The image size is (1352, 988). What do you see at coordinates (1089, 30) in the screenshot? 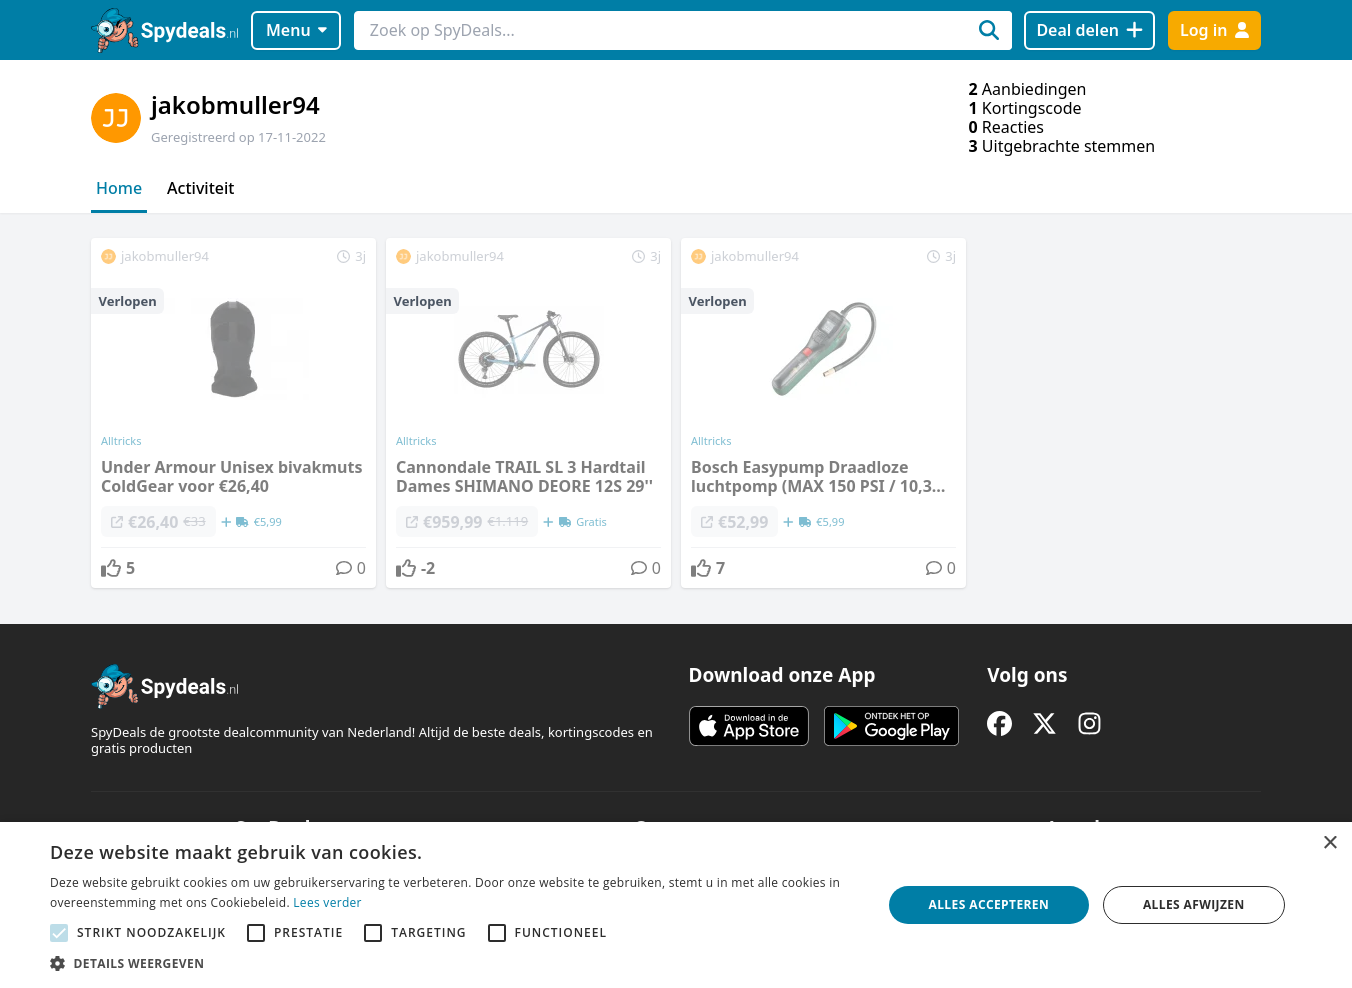
I see `[Deal delen]` at bounding box center [1089, 30].